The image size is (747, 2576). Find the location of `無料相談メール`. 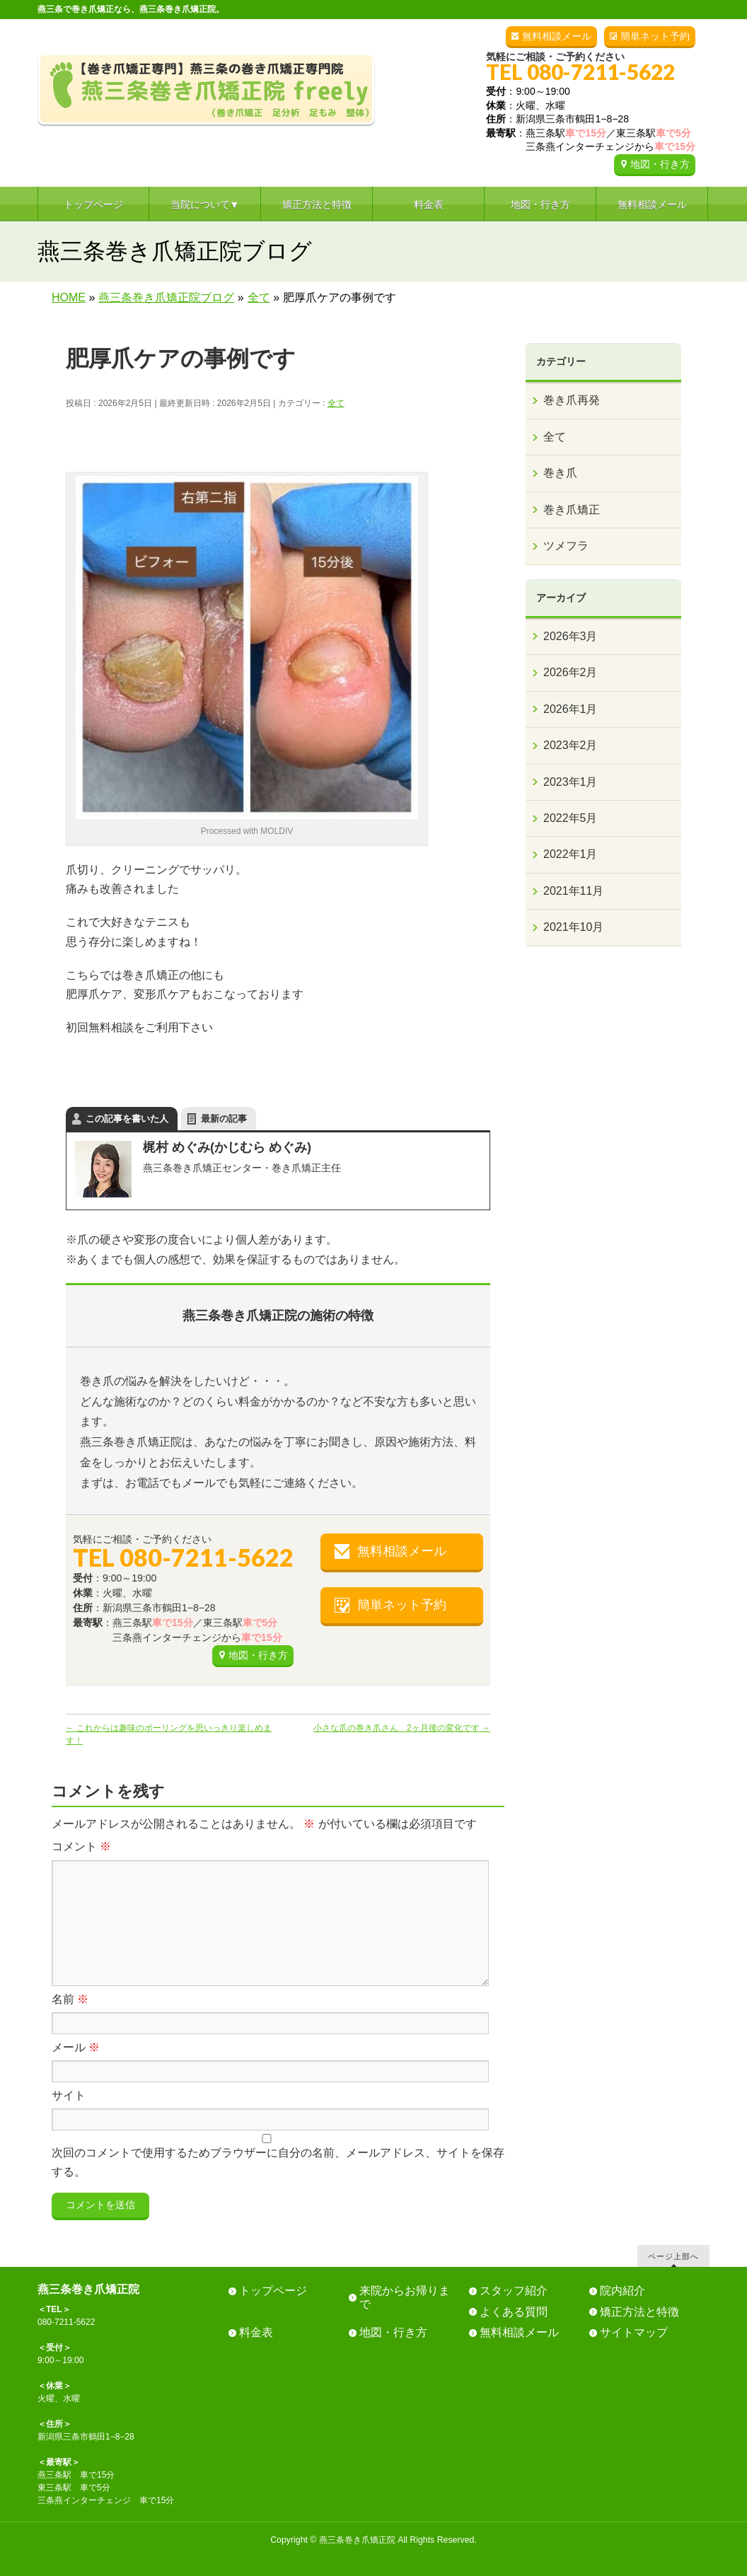

無料相談メール is located at coordinates (556, 36).